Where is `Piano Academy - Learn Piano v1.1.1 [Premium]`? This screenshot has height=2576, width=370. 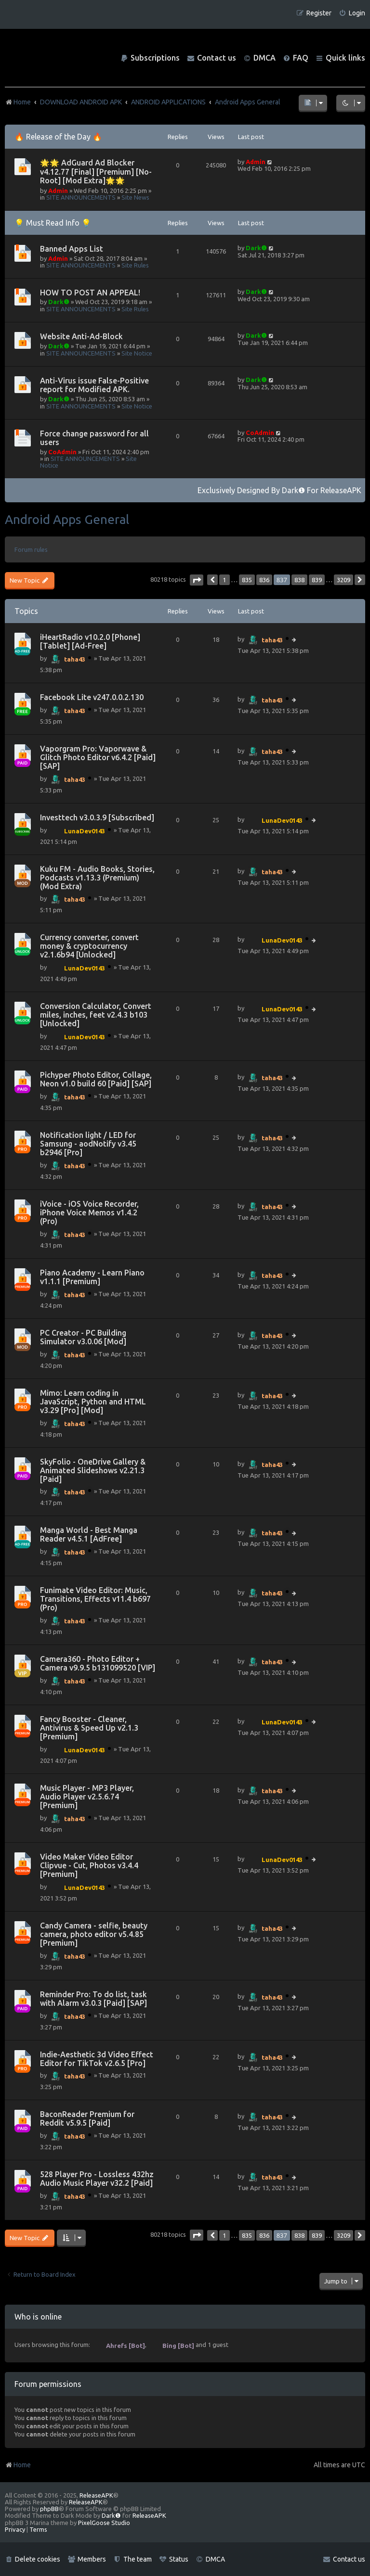
Piano Academy - Learn Piano v1.1.1 [Premium] is located at coordinates (92, 1277).